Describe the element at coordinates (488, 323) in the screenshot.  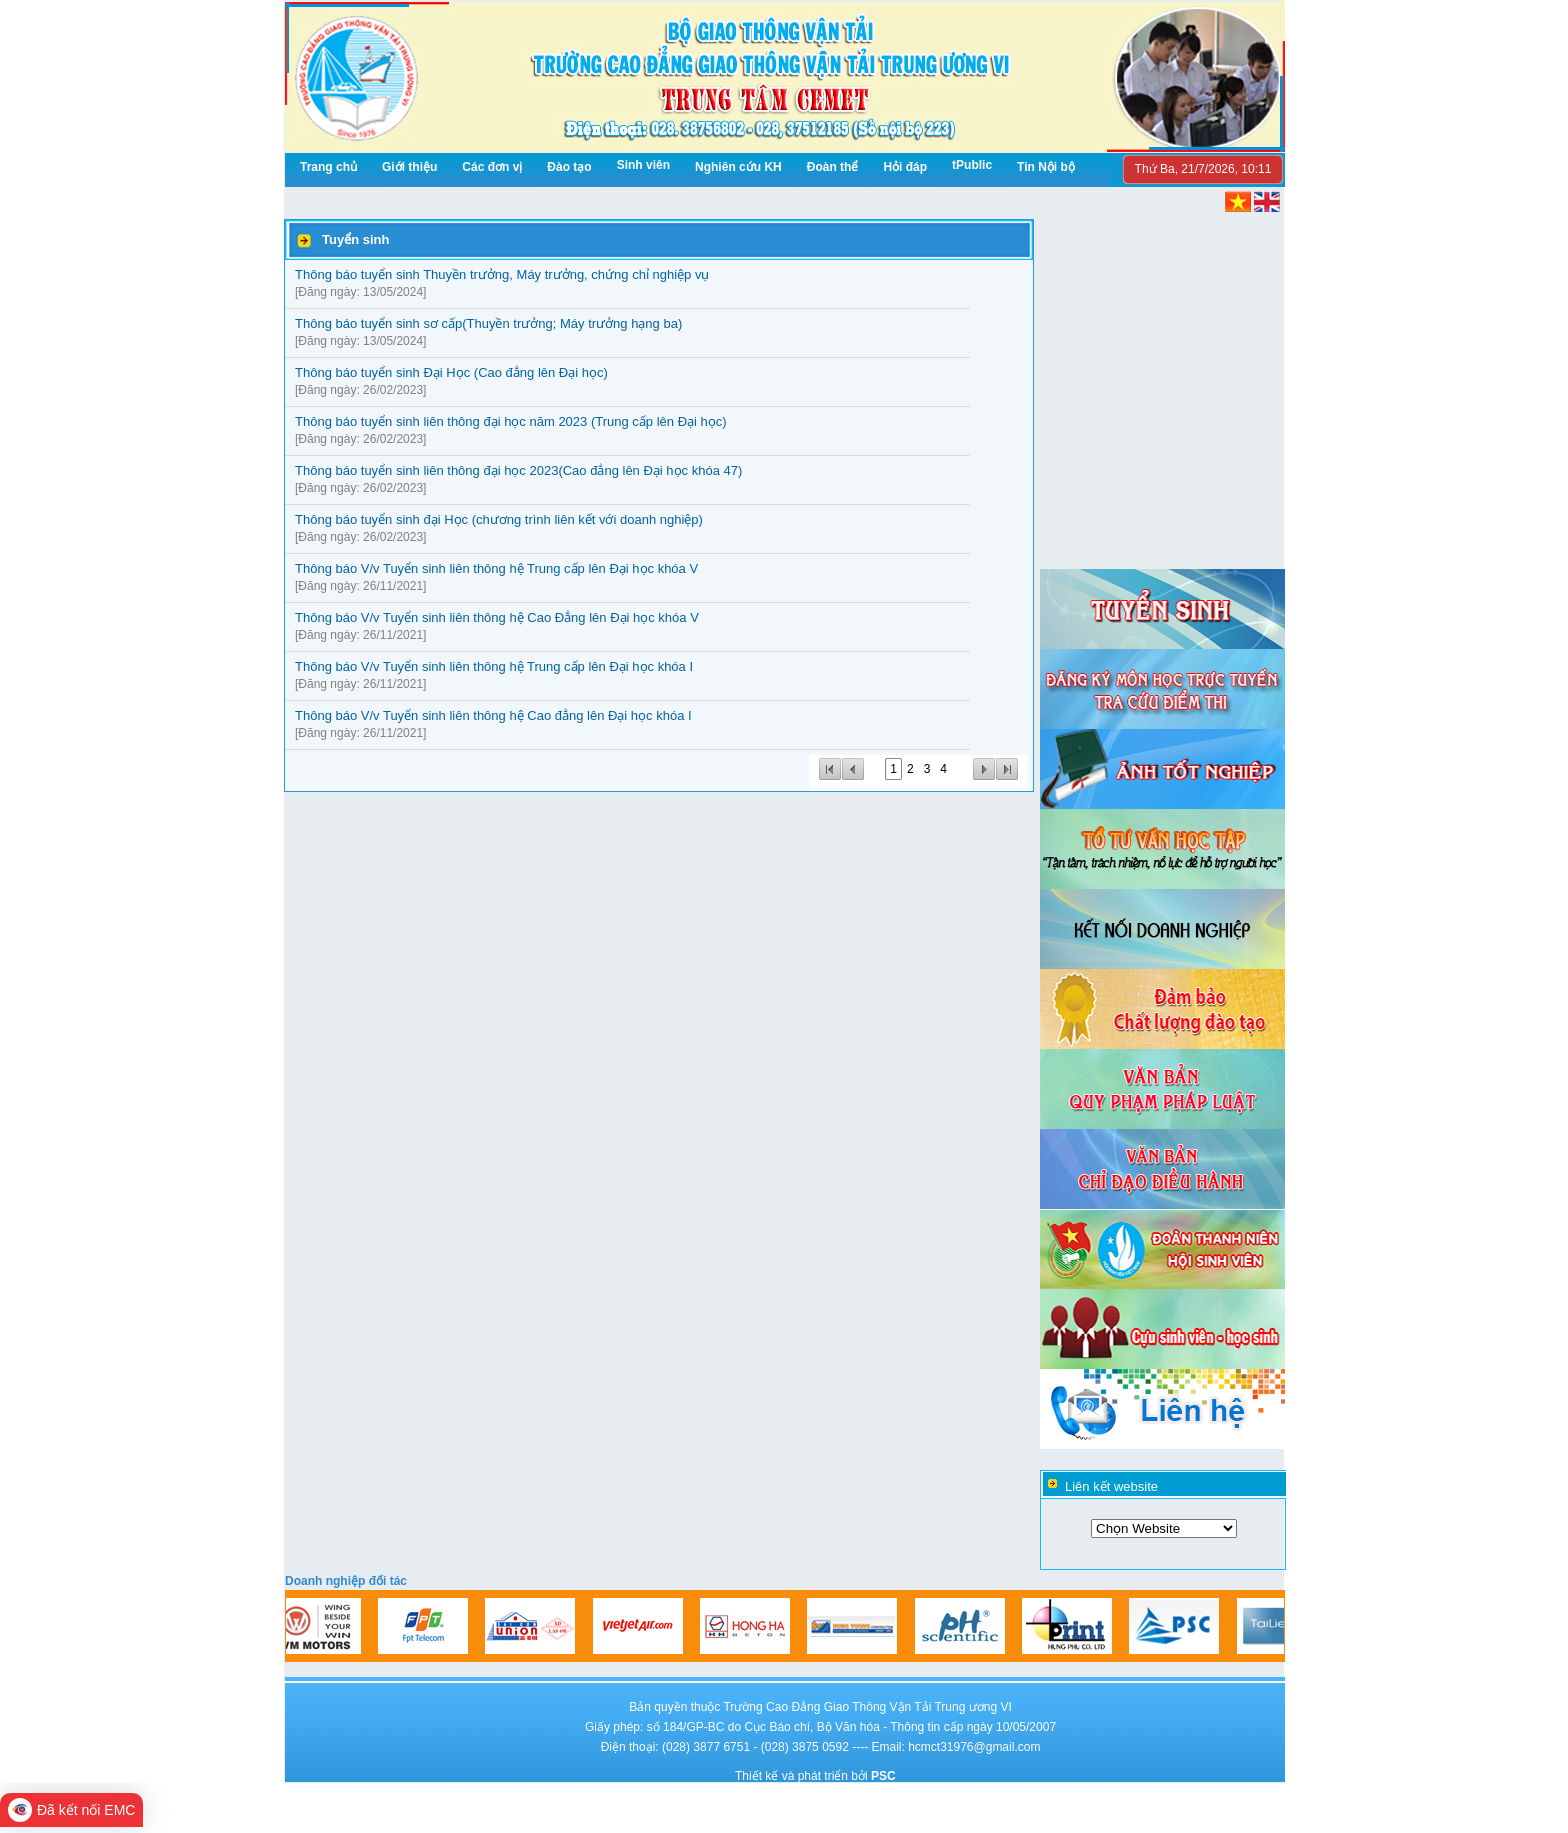
I see `Thông báo tuyển sinh sơ cấp(Thuyền trưởng; Máy trưởng hạng ba)` at that location.